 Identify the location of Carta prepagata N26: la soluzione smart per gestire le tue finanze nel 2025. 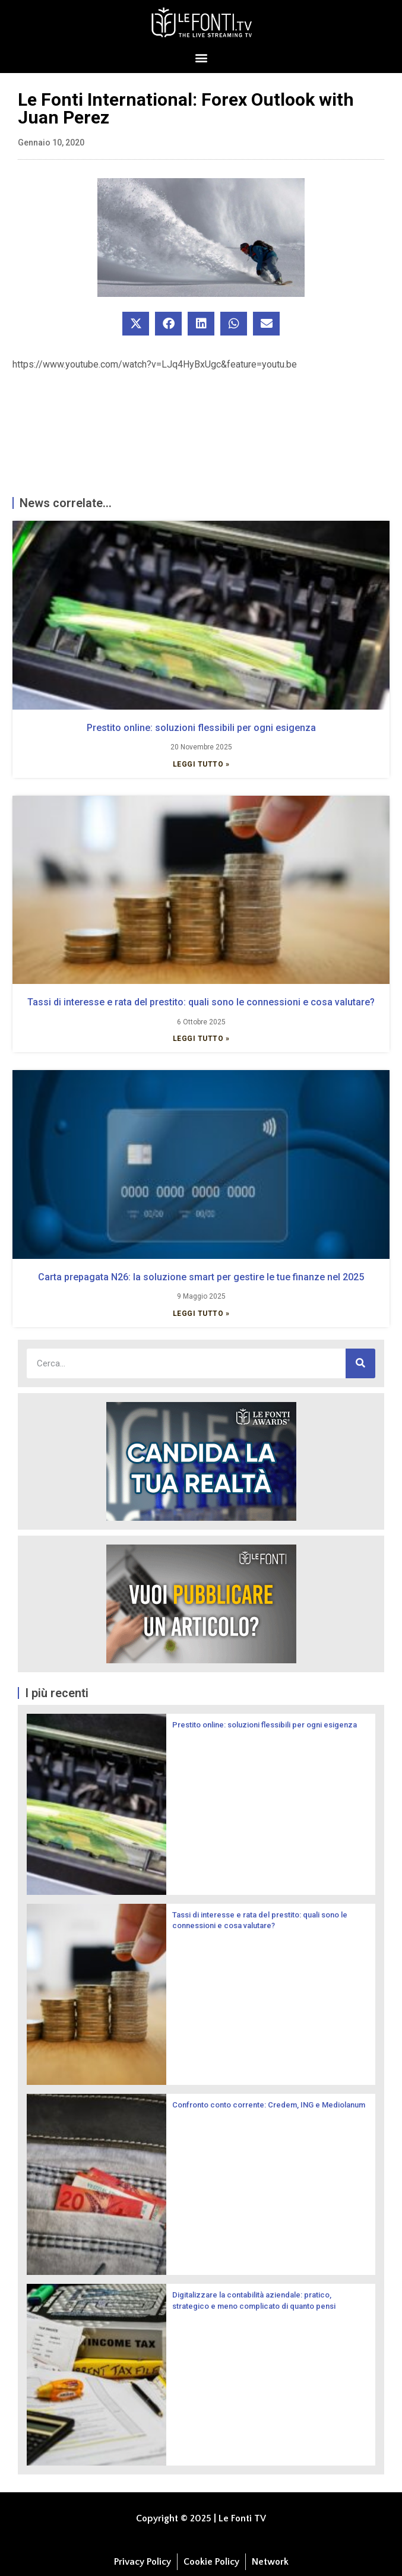
(201, 1277).